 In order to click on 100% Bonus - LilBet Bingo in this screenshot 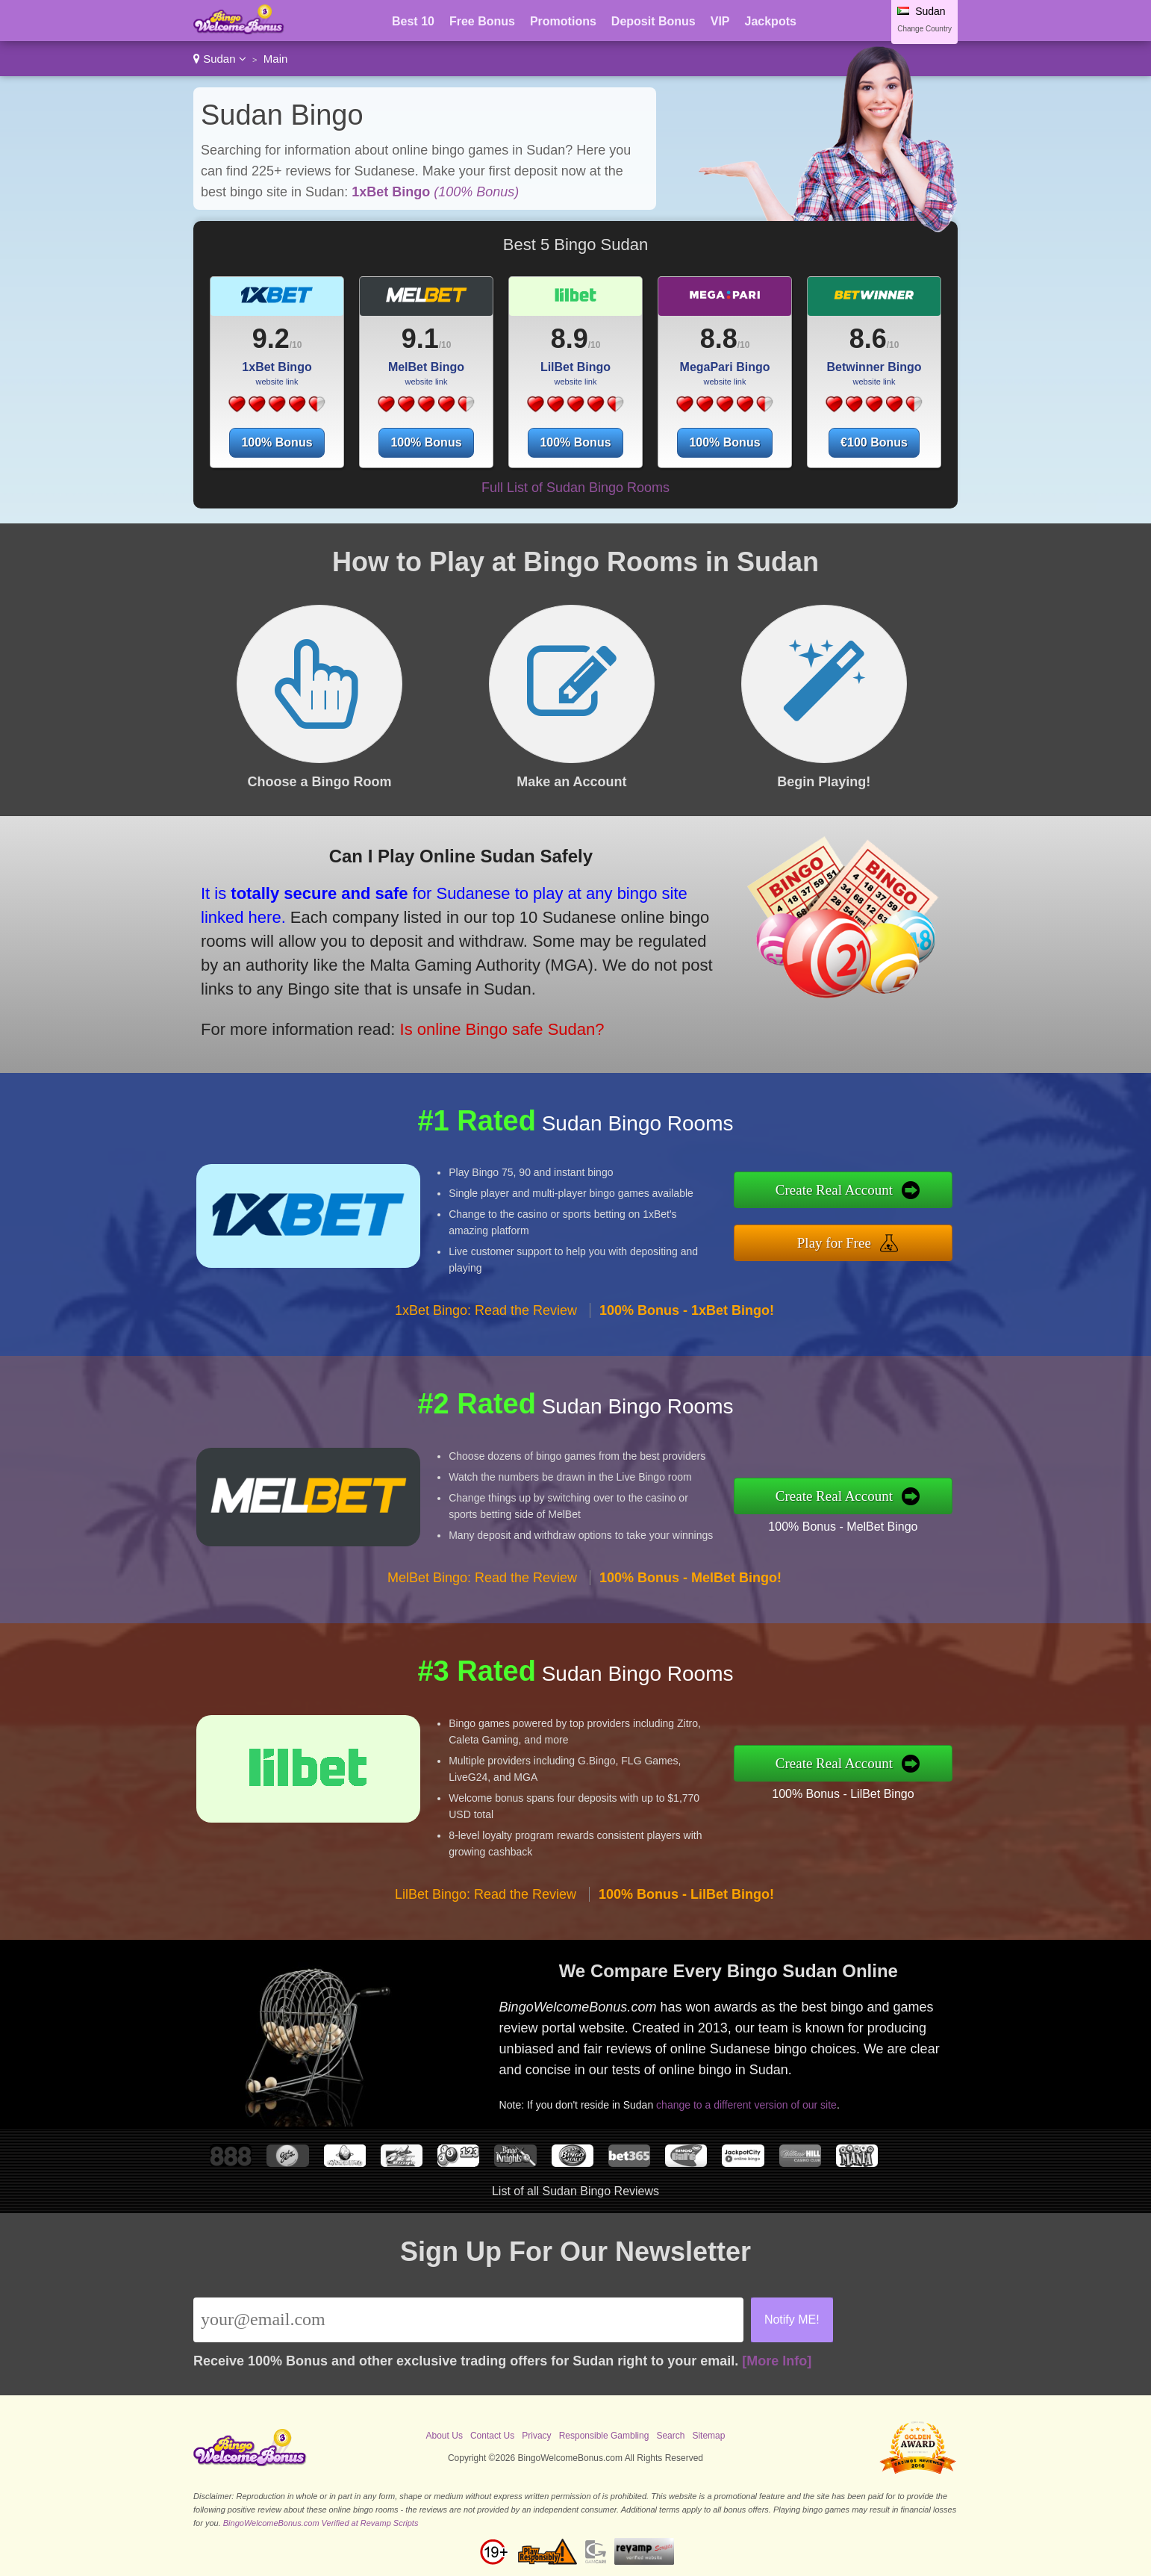, I will do `click(843, 1794)`.